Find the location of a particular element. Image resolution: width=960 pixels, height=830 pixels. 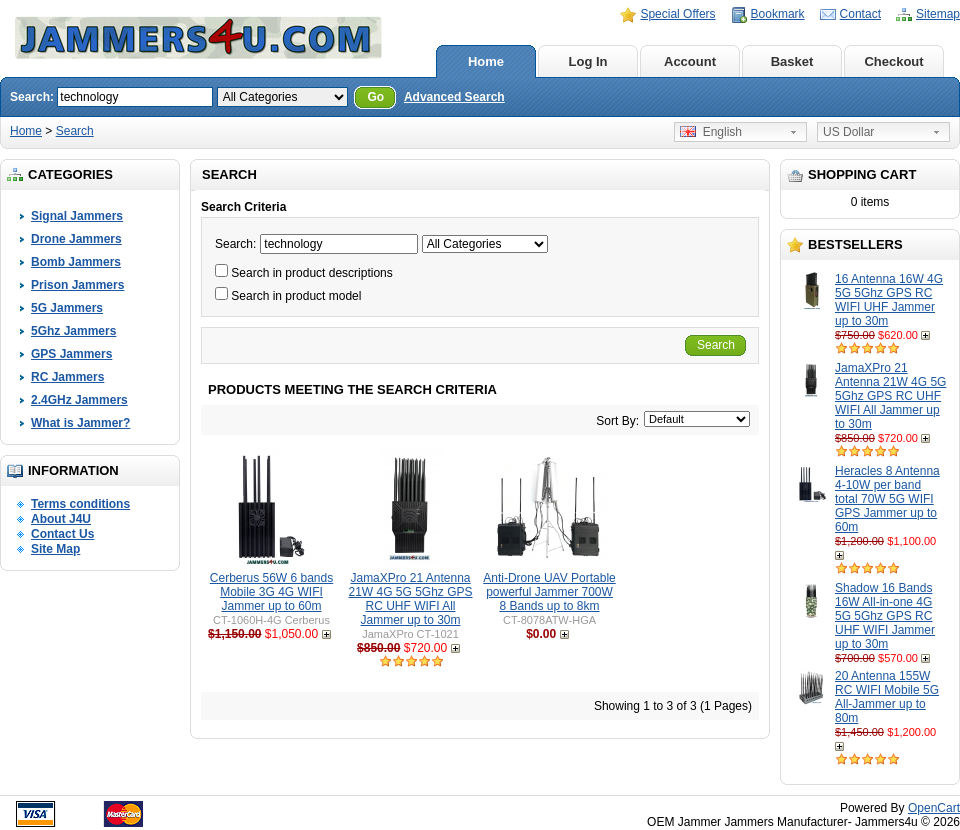

Terms conditions is located at coordinates (80, 504).